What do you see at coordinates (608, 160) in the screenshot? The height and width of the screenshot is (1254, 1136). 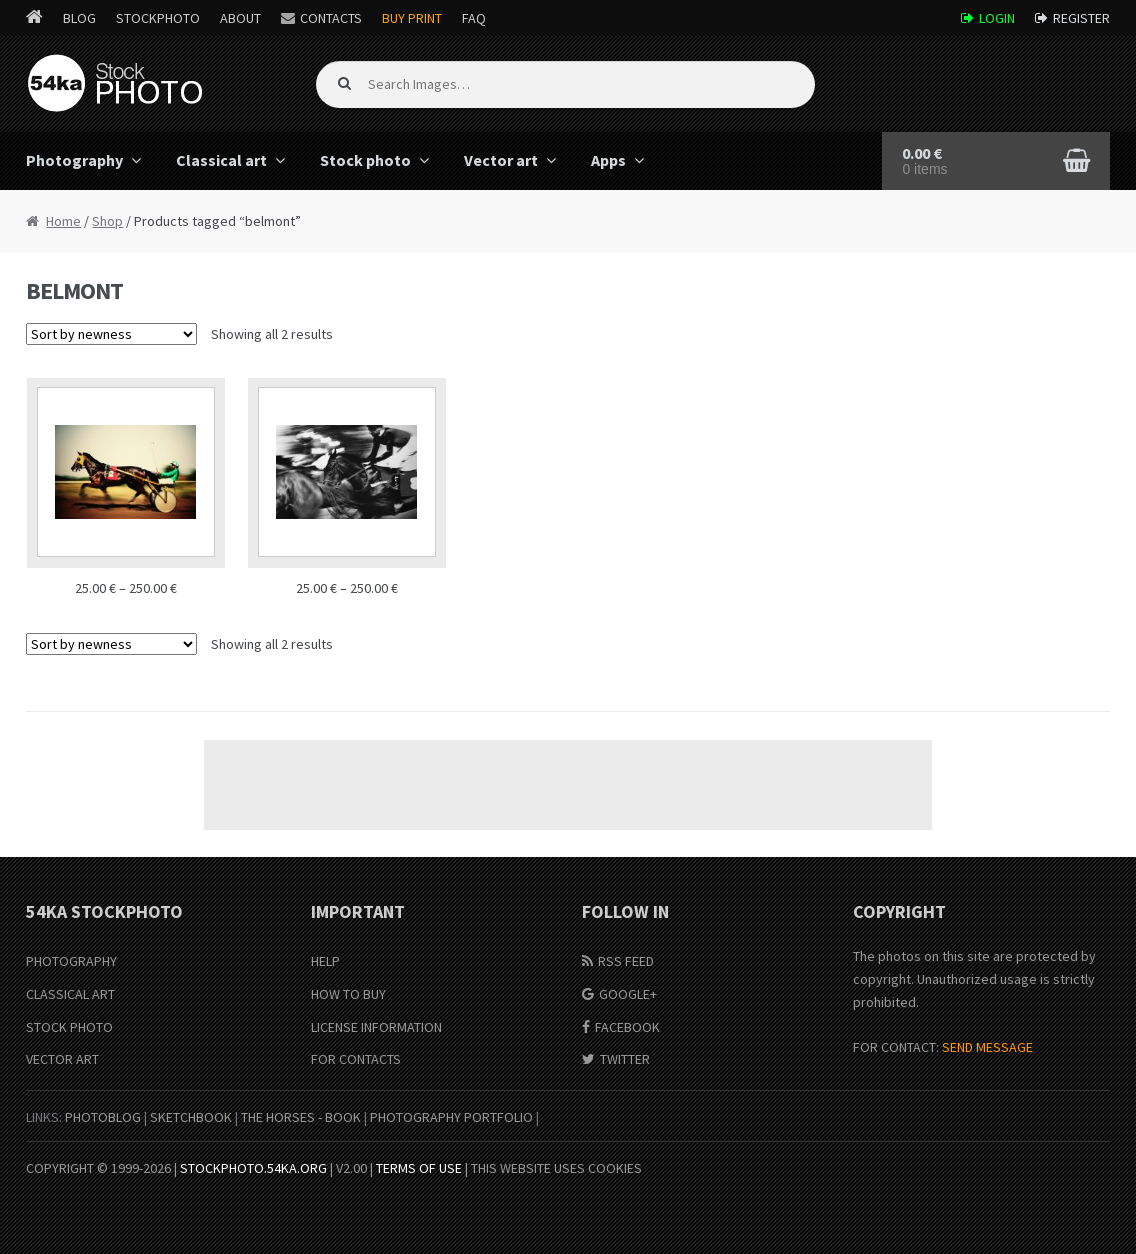 I see `Apps` at bounding box center [608, 160].